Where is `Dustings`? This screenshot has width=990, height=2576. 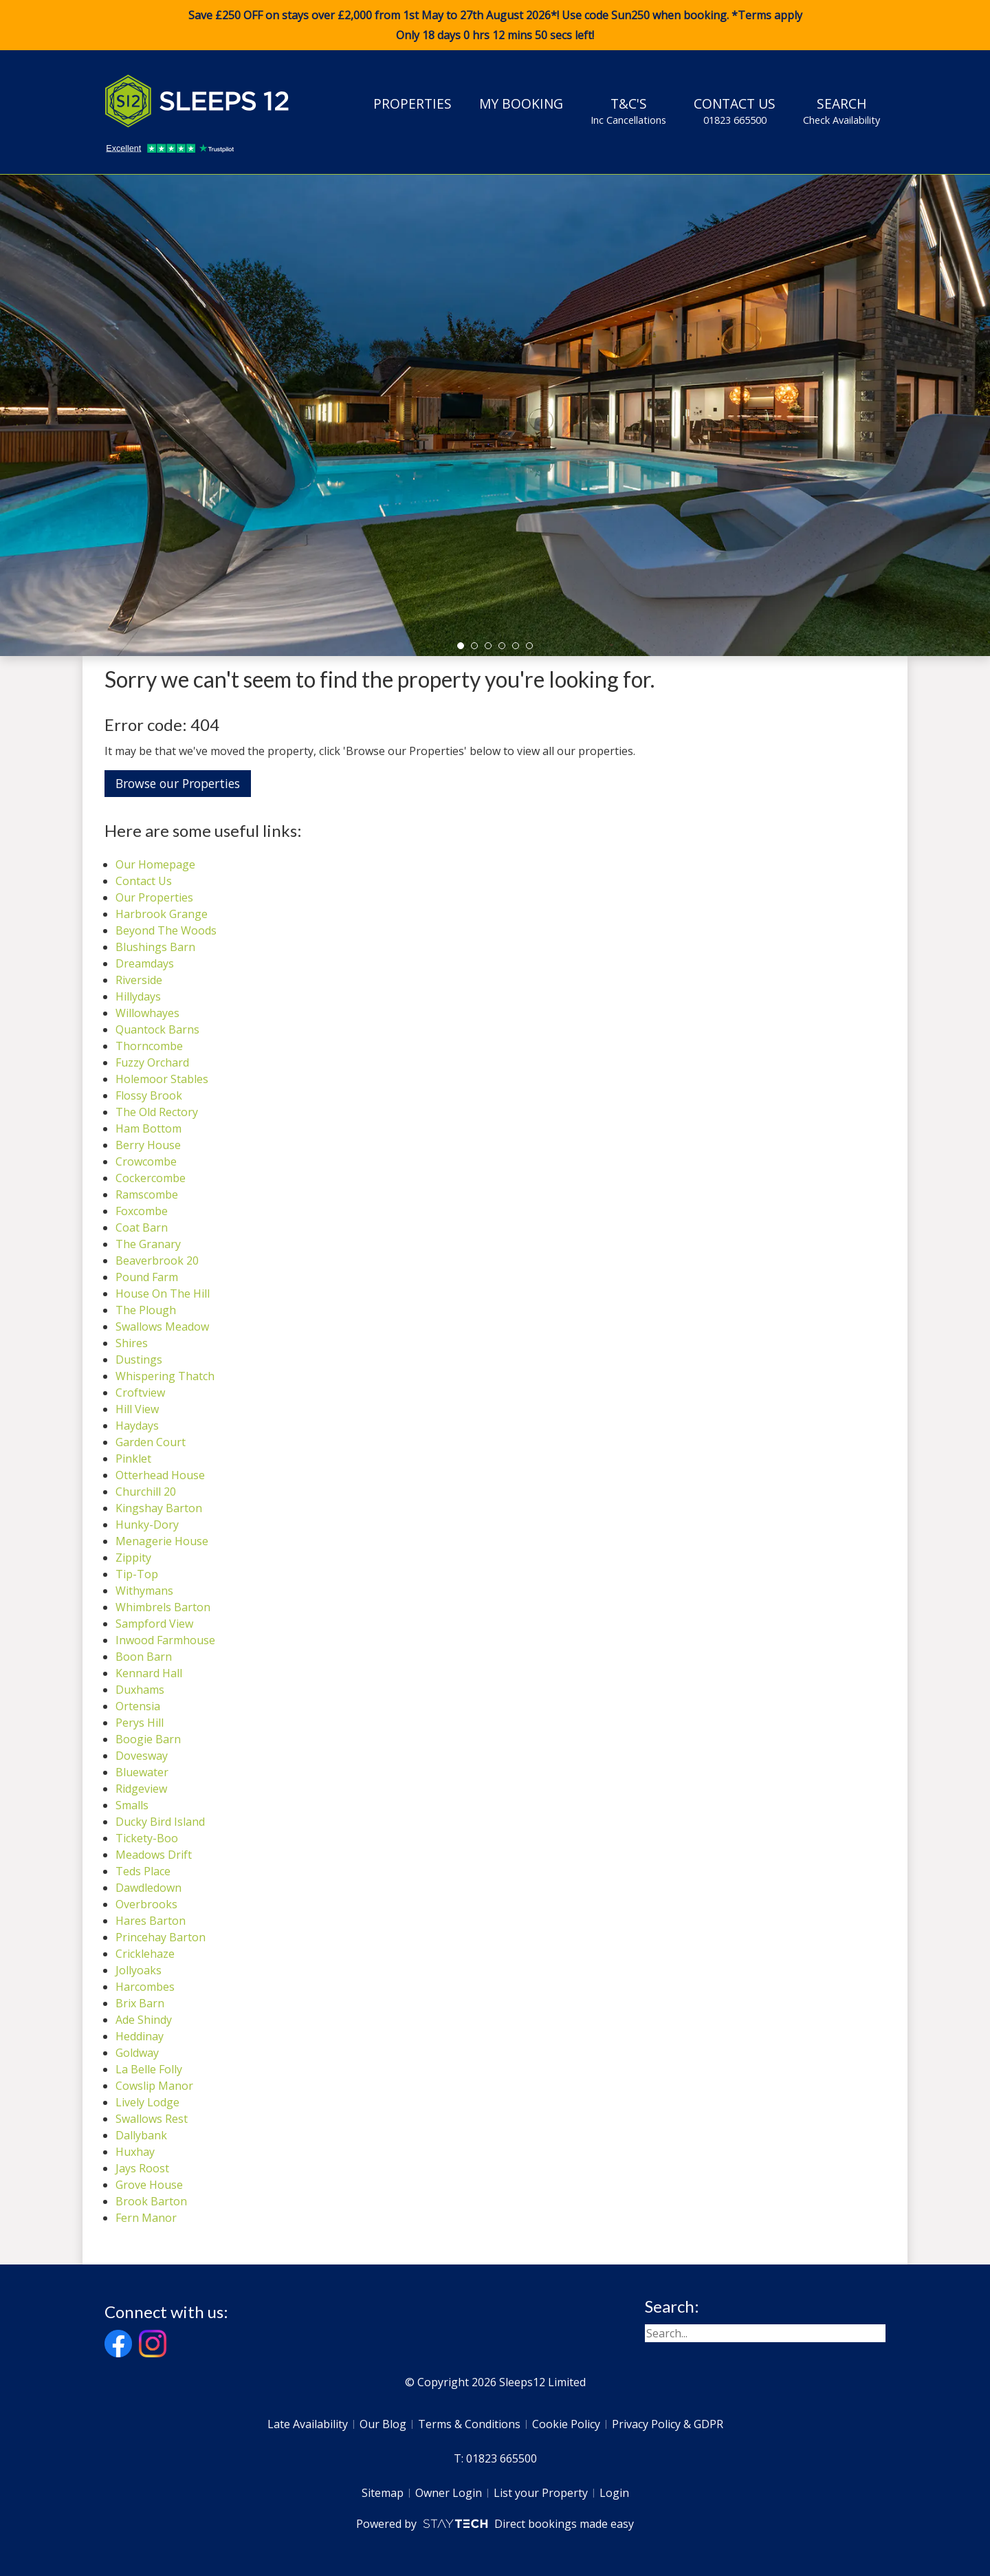 Dustings is located at coordinates (139, 1359).